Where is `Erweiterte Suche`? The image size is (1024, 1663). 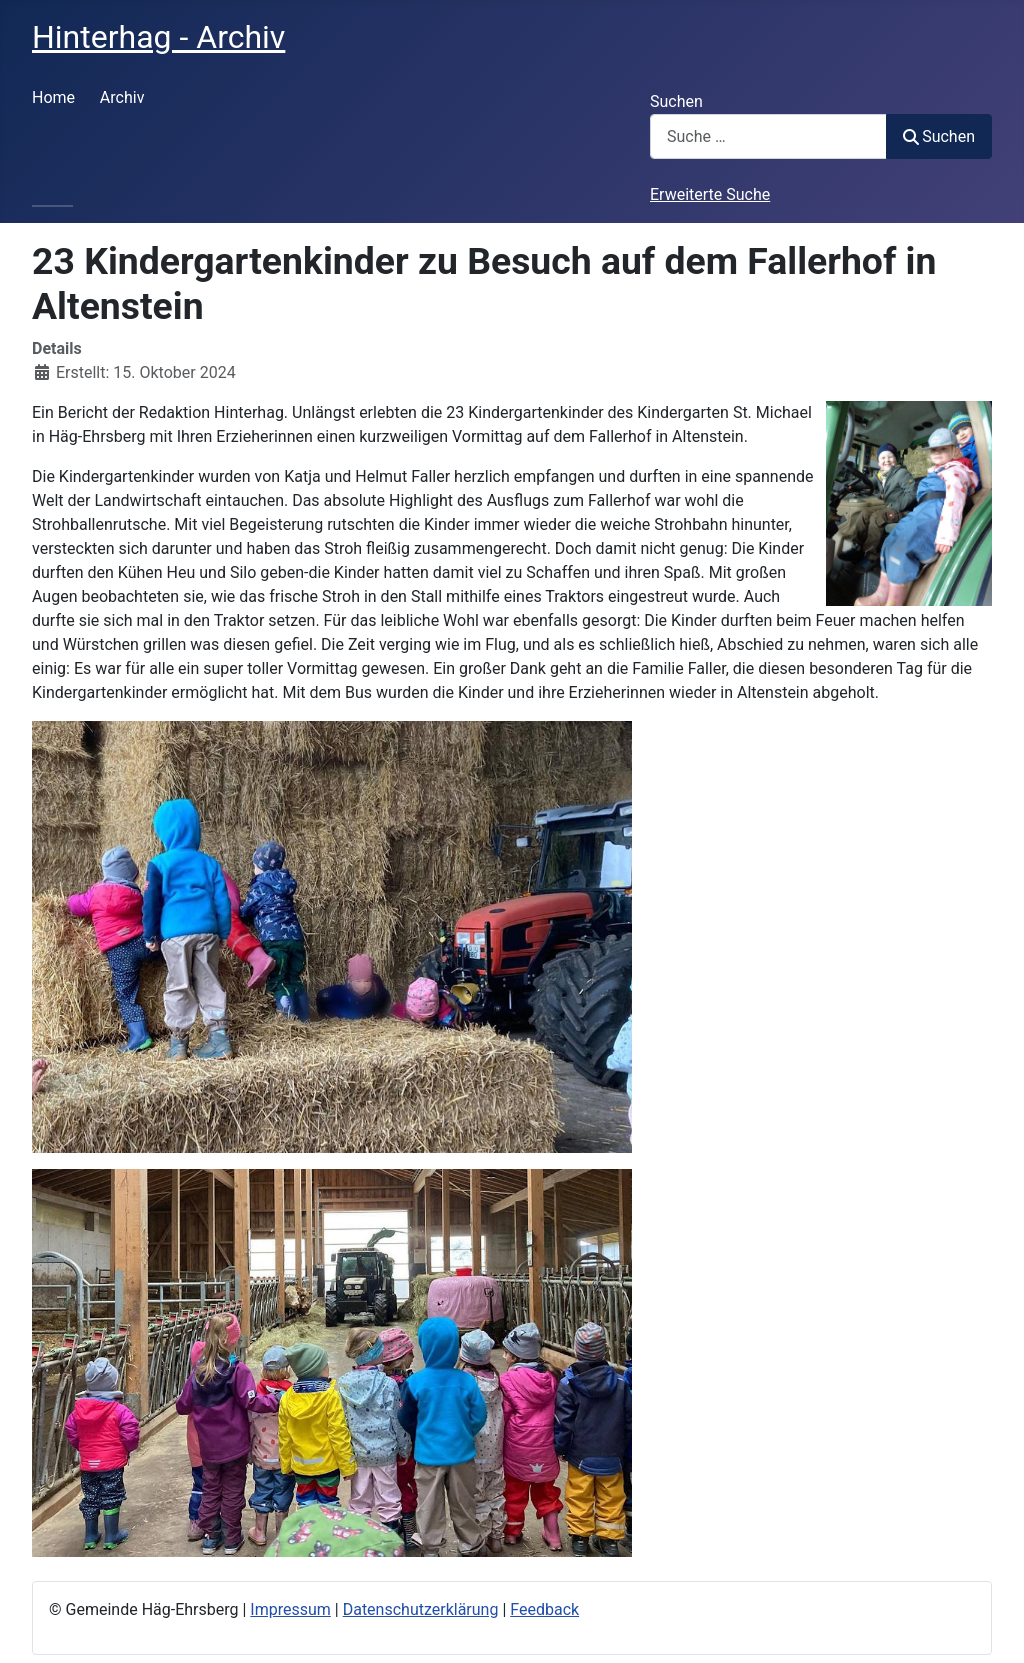 Erweiterte Suche is located at coordinates (710, 194).